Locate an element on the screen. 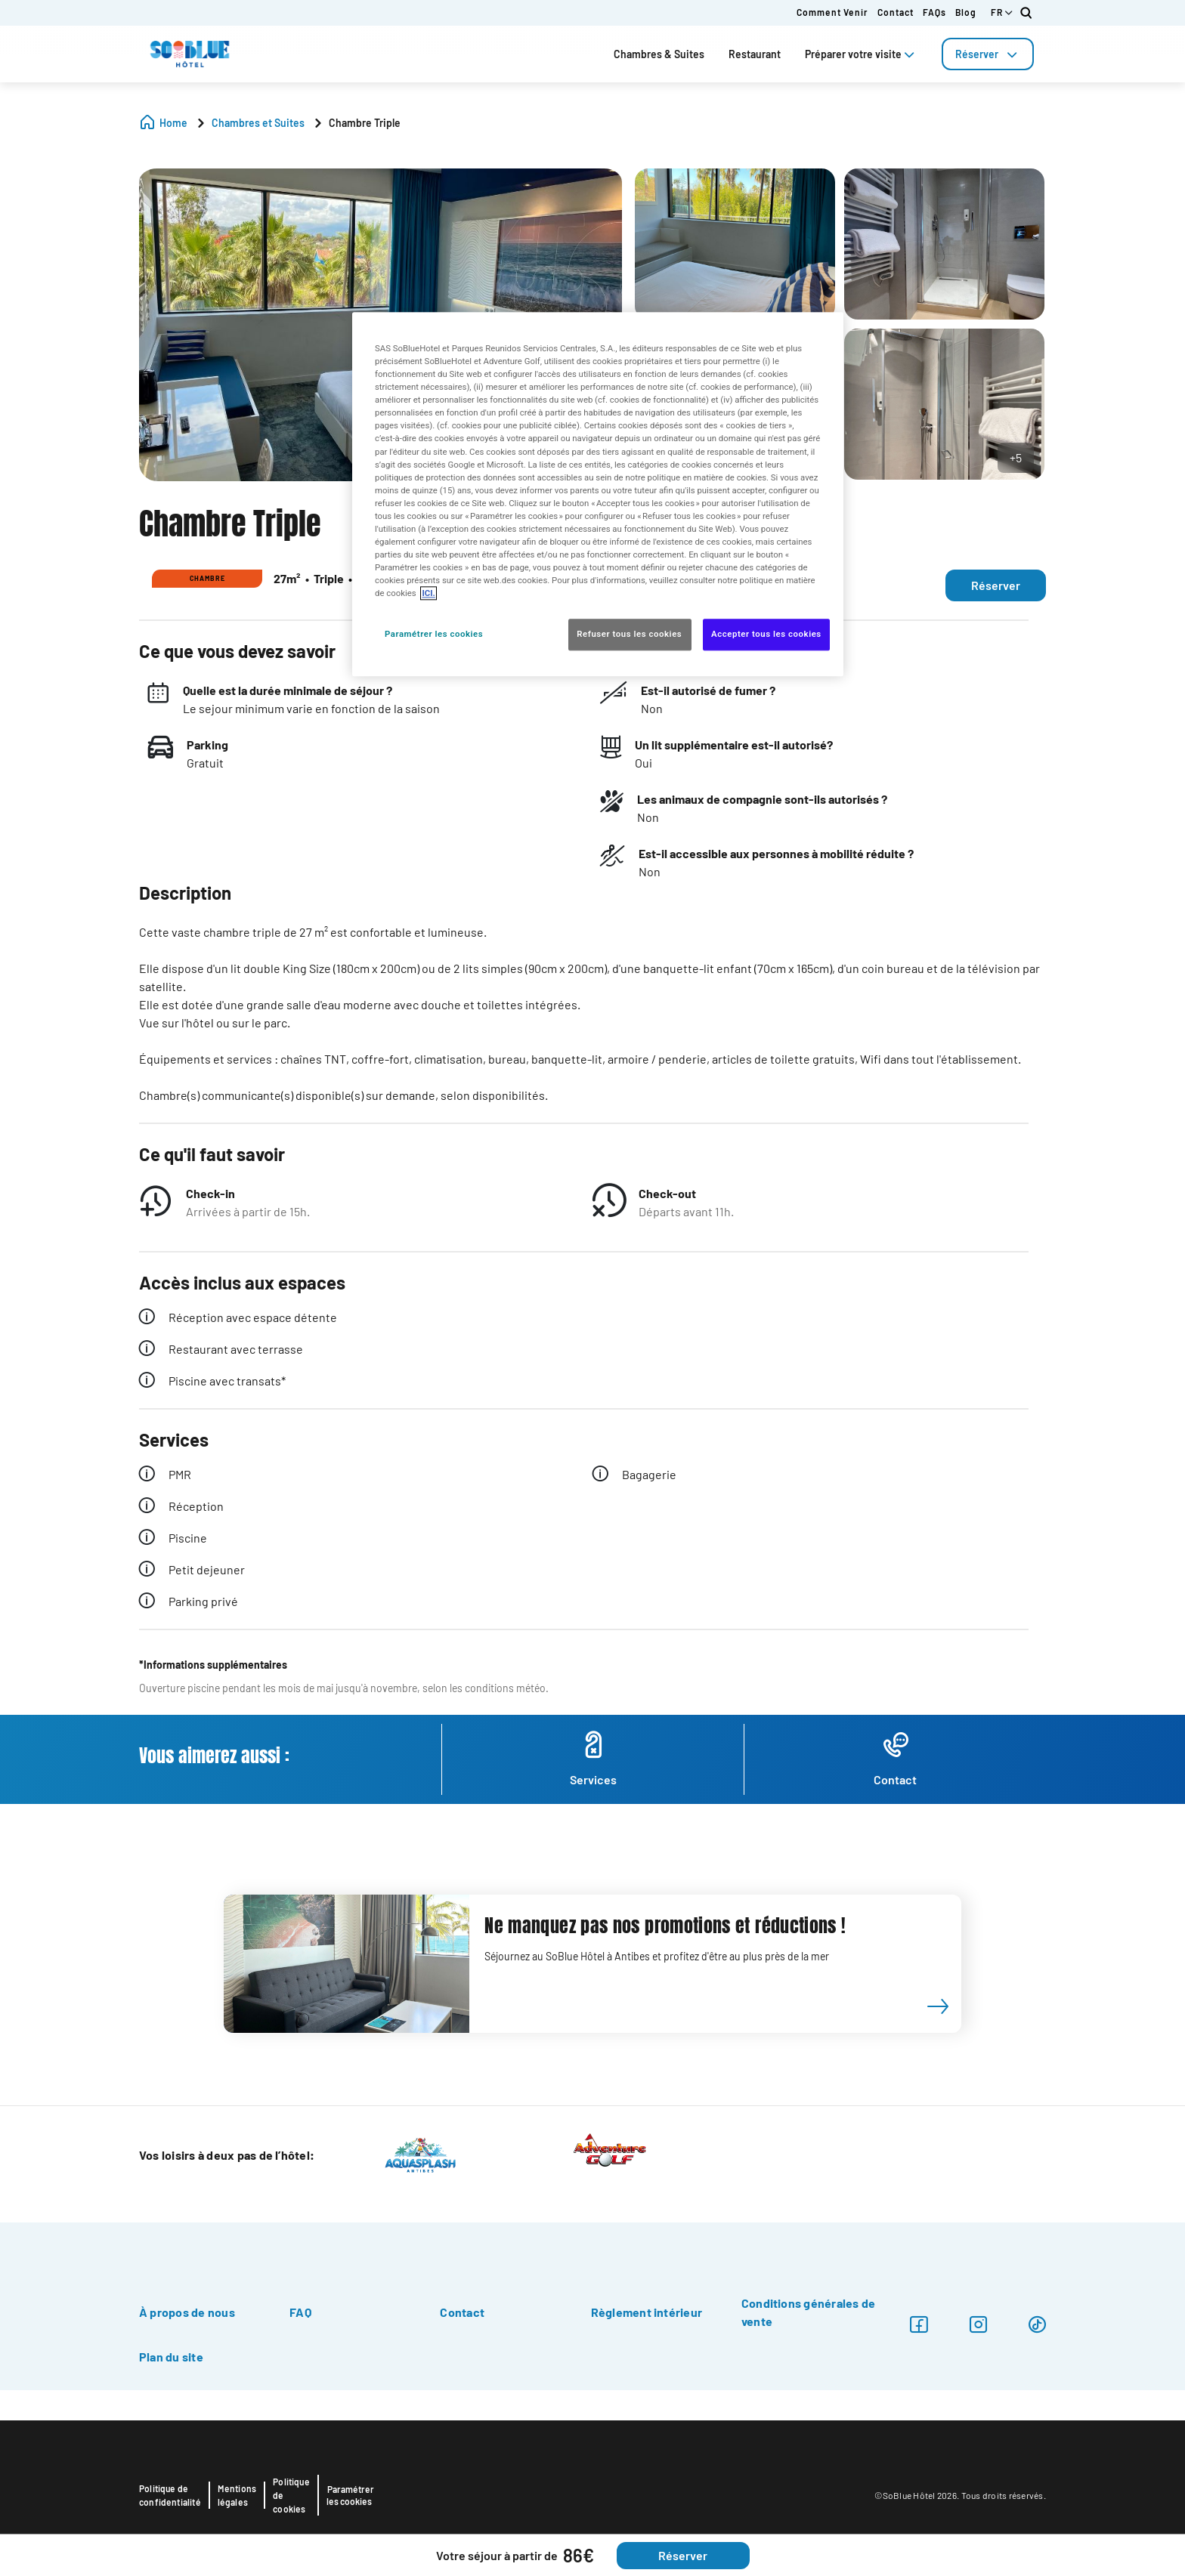 The image size is (1185, 2576). FAQ is located at coordinates (300, 2312).